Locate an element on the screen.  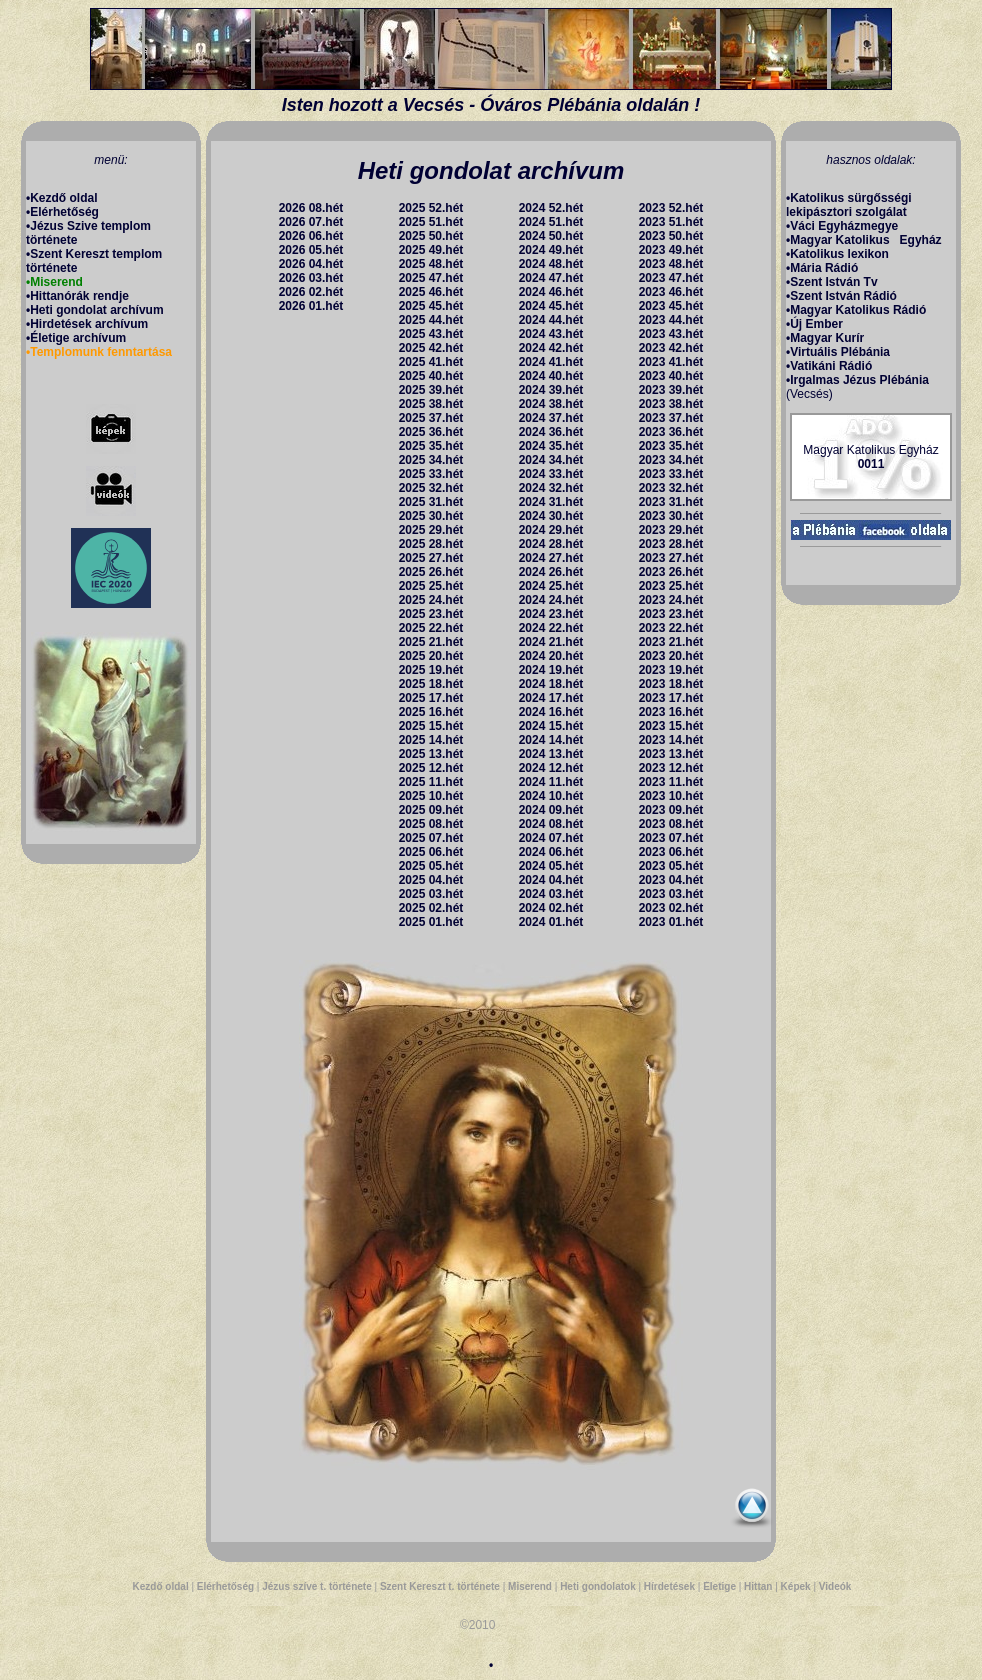
2025 20.hét is located at coordinates (431, 656).